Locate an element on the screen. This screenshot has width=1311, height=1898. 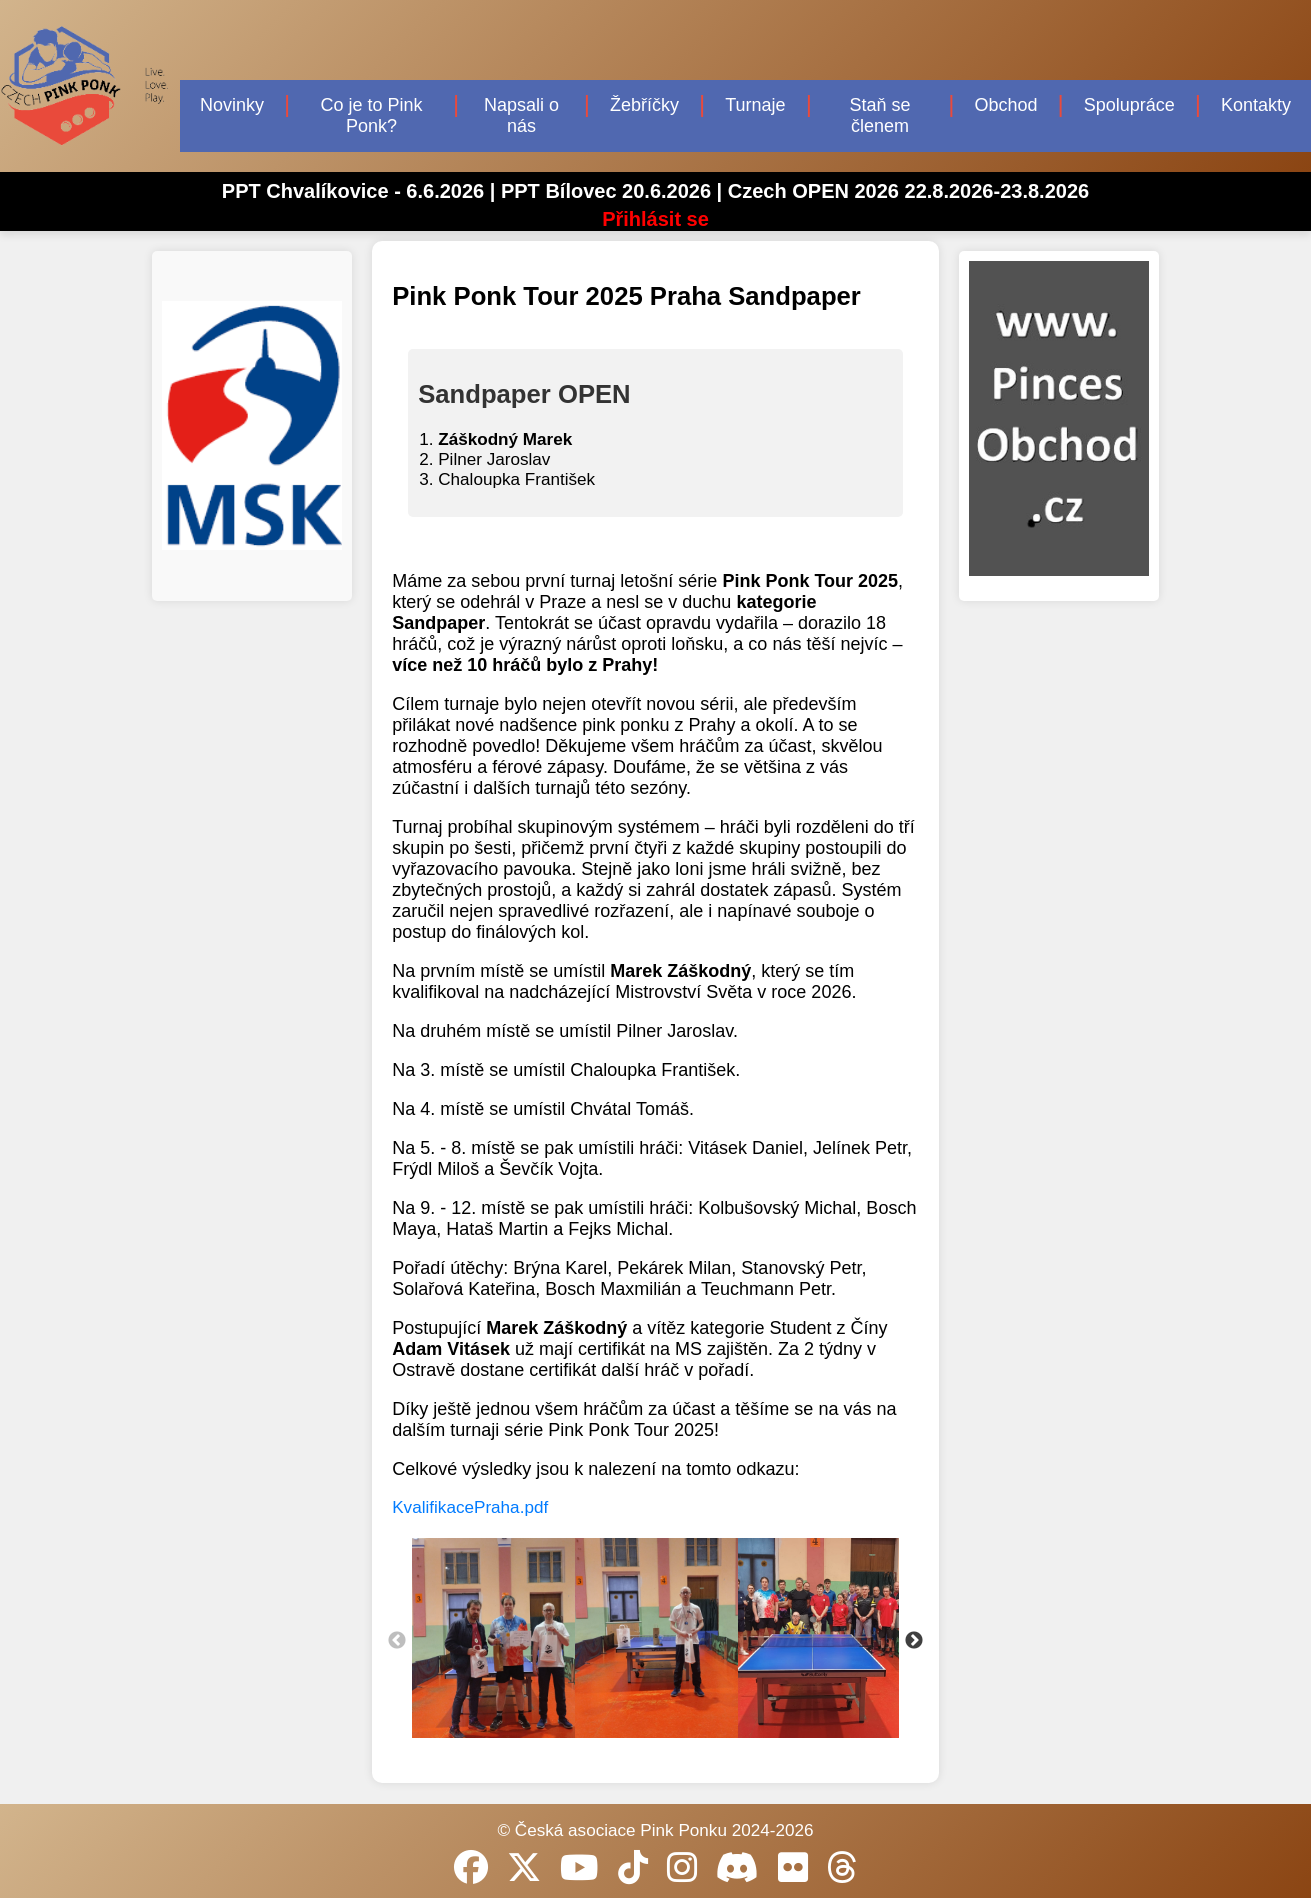
Kontakty is located at coordinates (1256, 105).